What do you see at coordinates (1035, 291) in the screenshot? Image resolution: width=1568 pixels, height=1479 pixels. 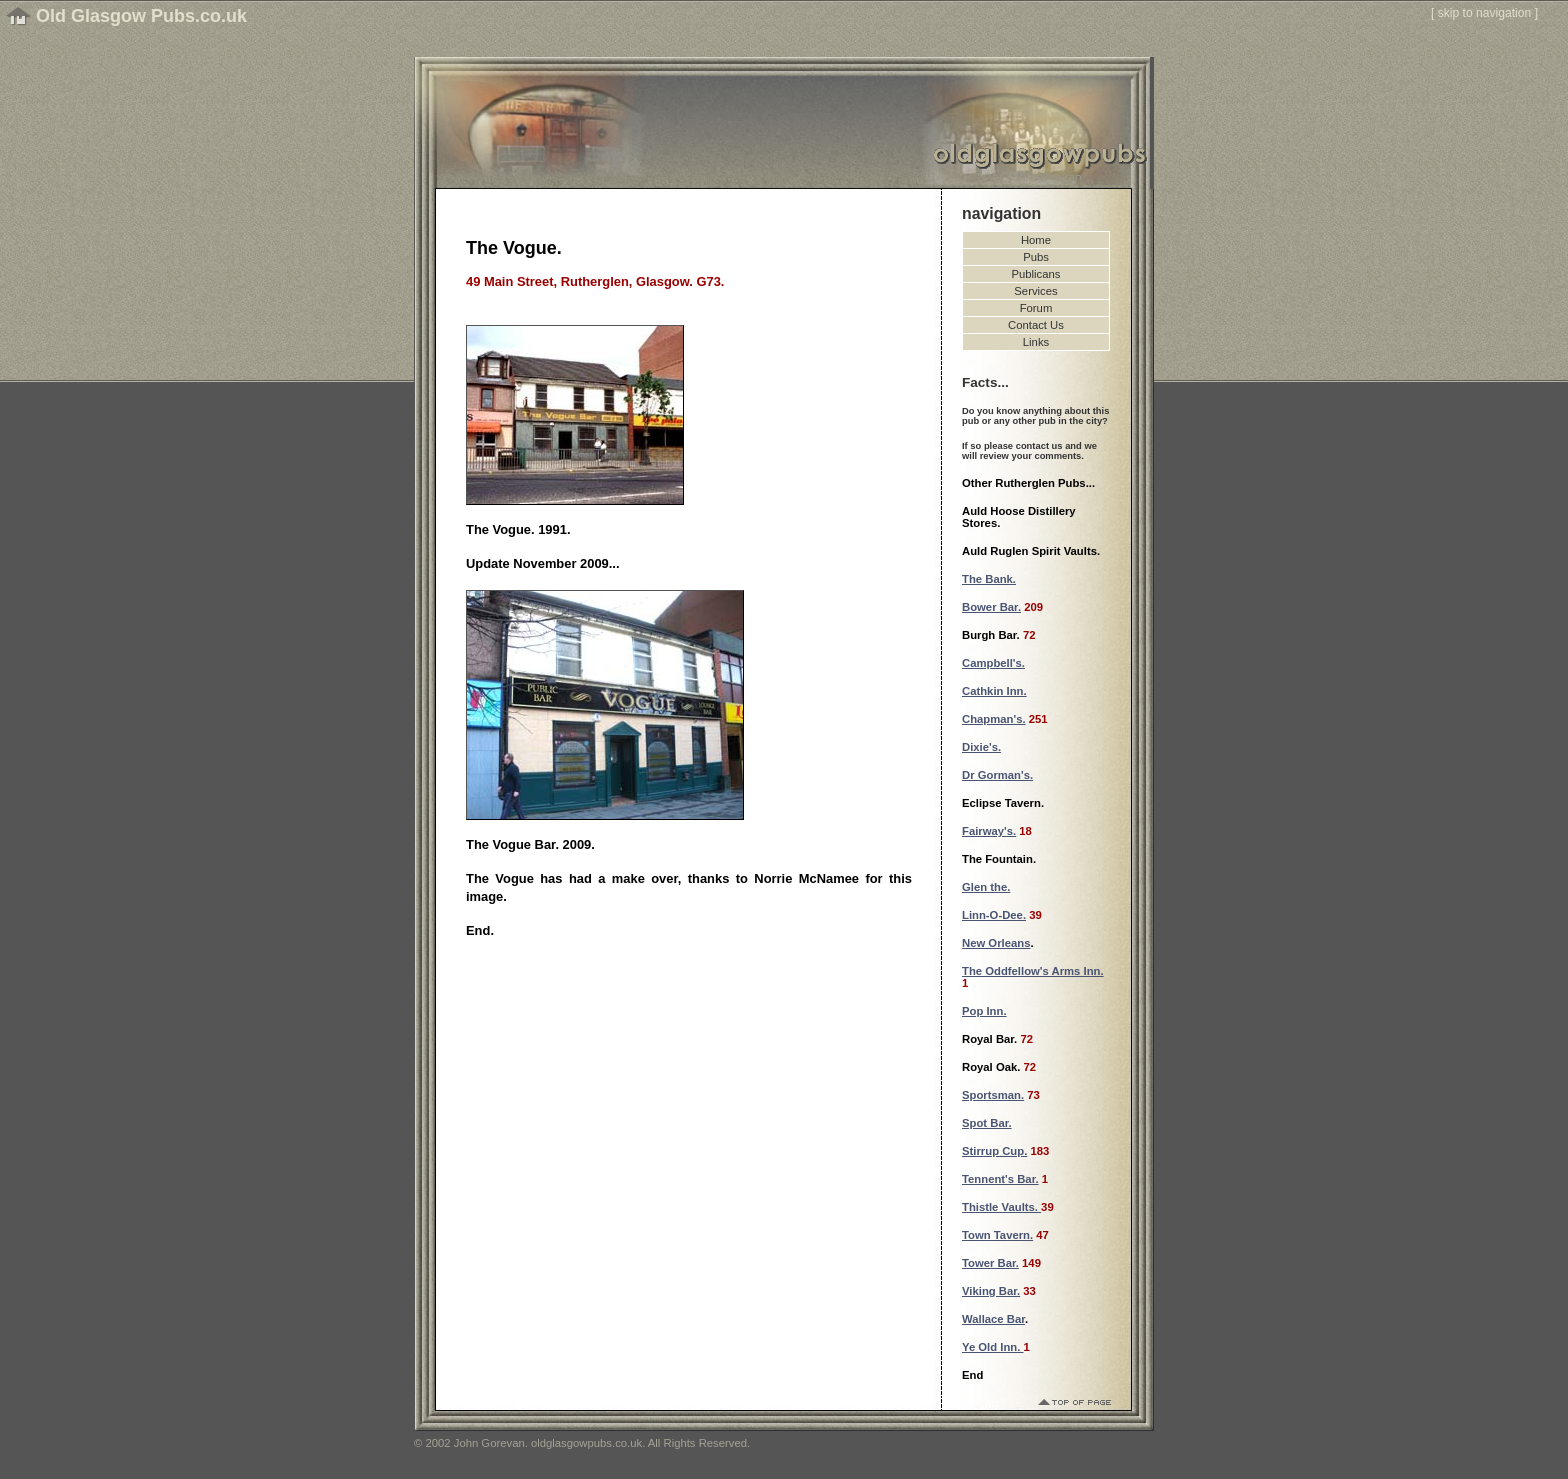 I see `Services` at bounding box center [1035, 291].